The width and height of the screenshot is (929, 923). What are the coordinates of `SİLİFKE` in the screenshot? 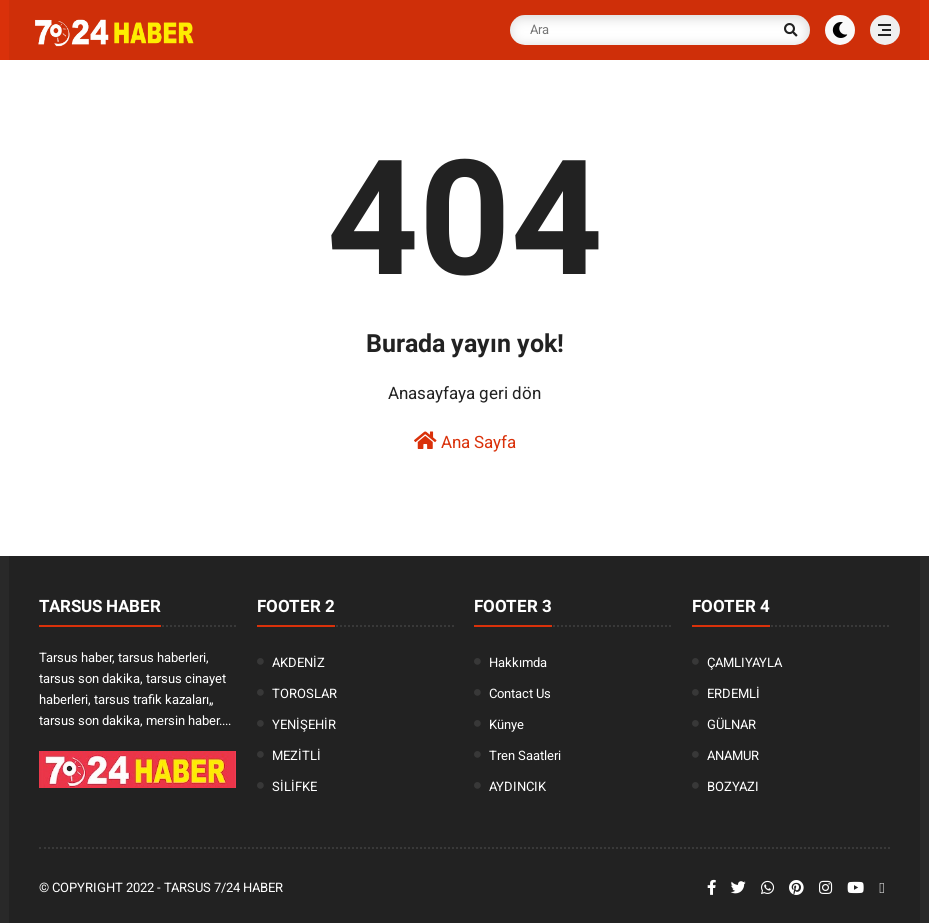 It's located at (294, 786).